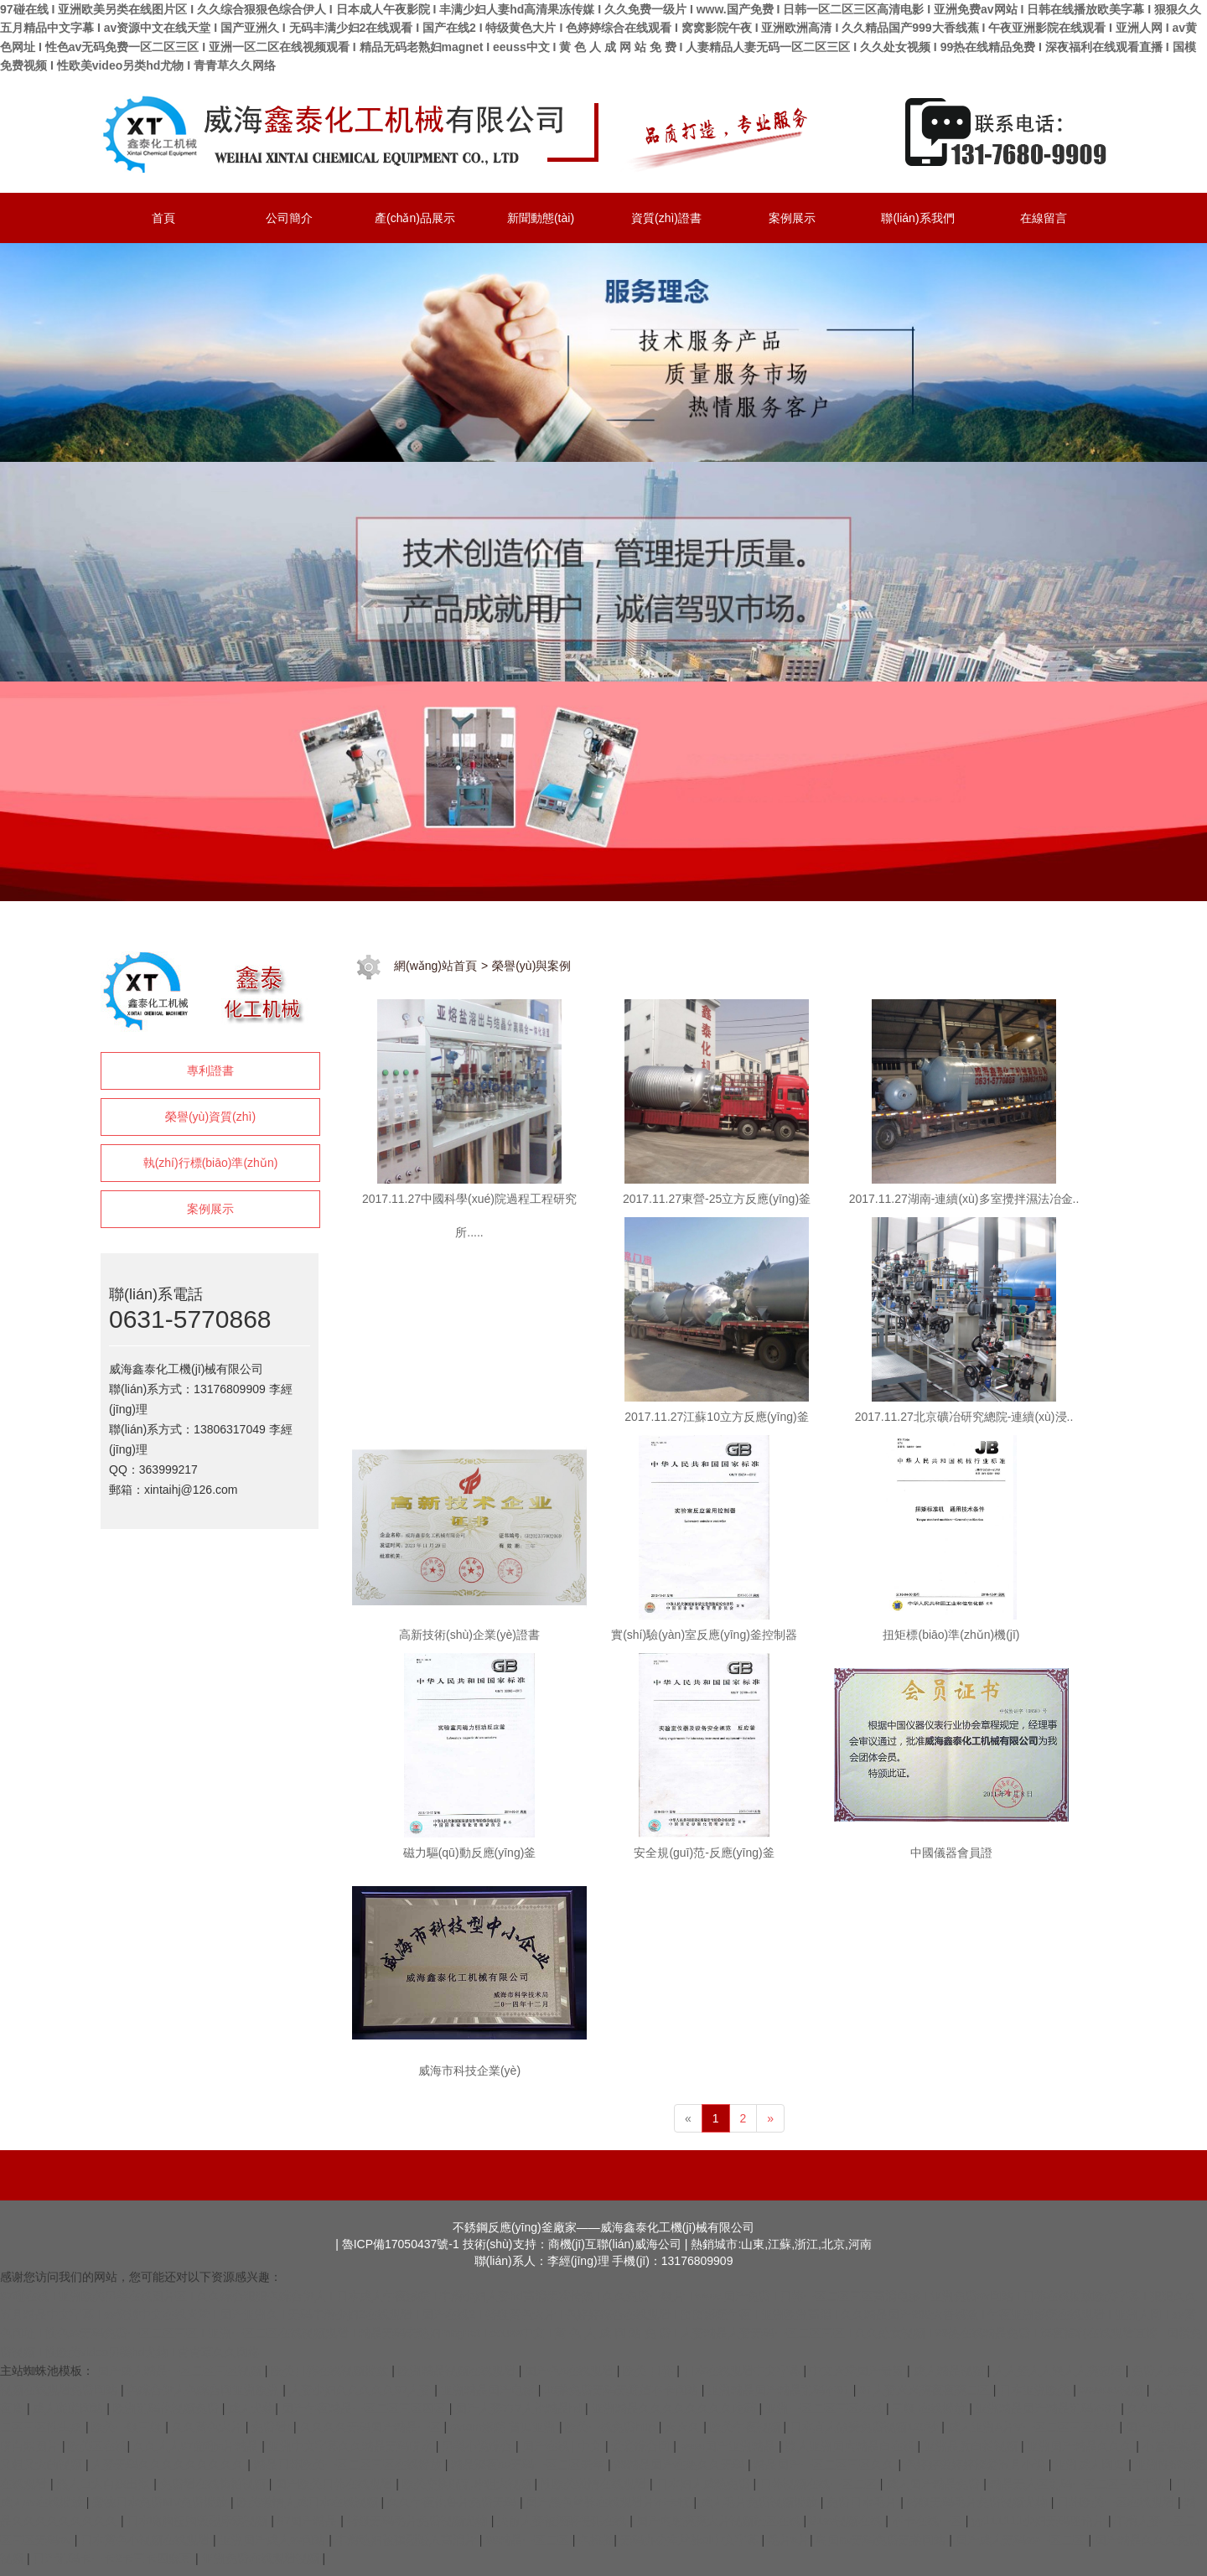  What do you see at coordinates (716, 1416) in the screenshot?
I see `2017.11.27江蘇10立方反應(yīng)釜` at bounding box center [716, 1416].